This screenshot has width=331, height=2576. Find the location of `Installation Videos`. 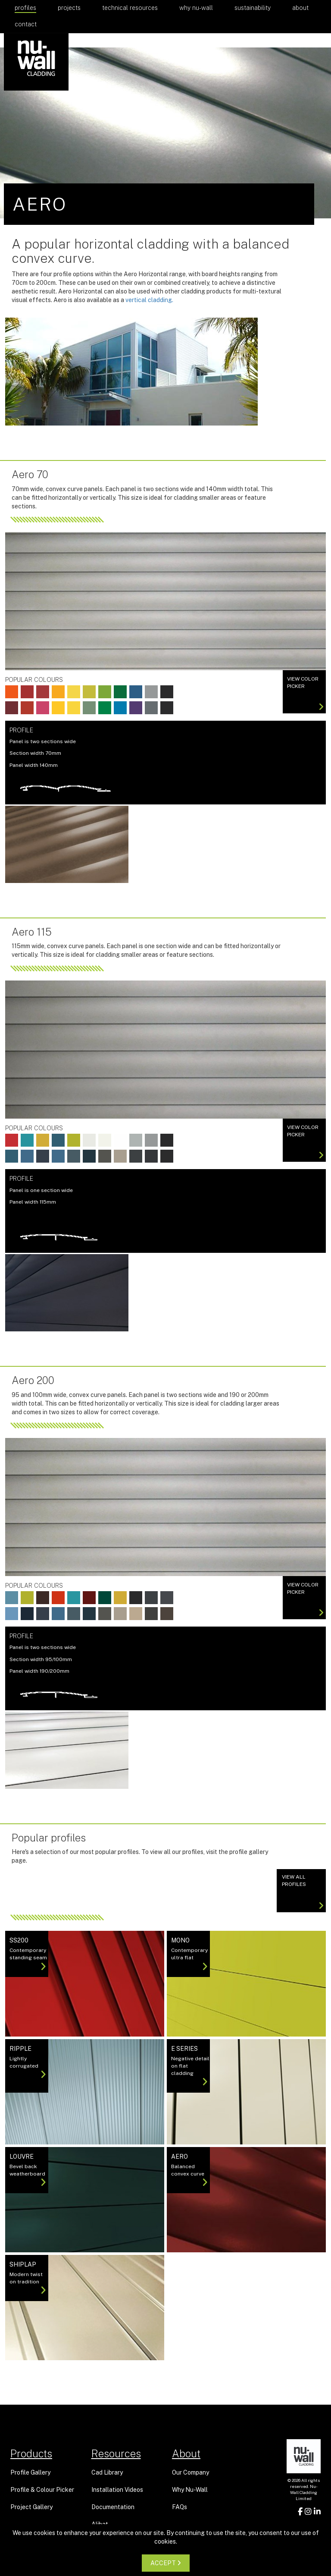

Installation Videos is located at coordinates (117, 2489).